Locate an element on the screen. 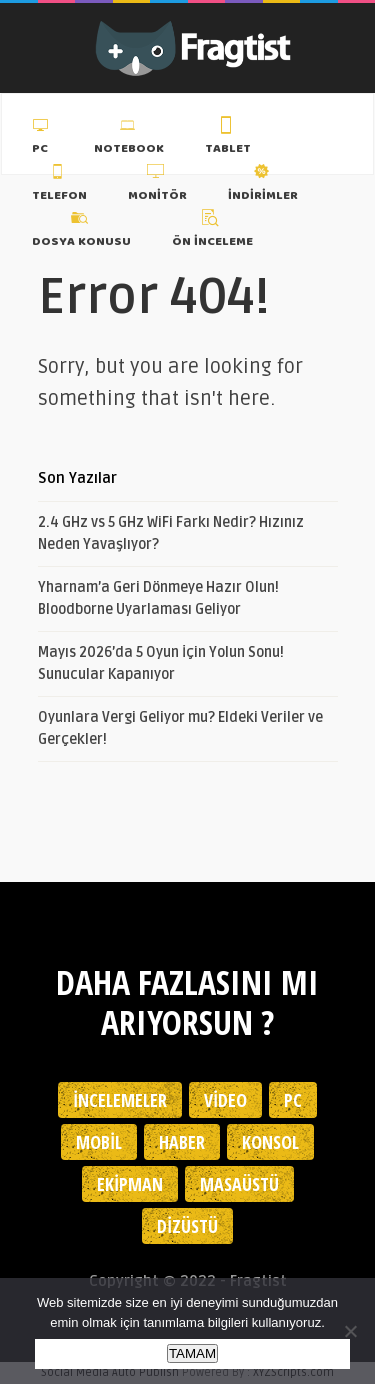  Mobil is located at coordinates (99, 1142).